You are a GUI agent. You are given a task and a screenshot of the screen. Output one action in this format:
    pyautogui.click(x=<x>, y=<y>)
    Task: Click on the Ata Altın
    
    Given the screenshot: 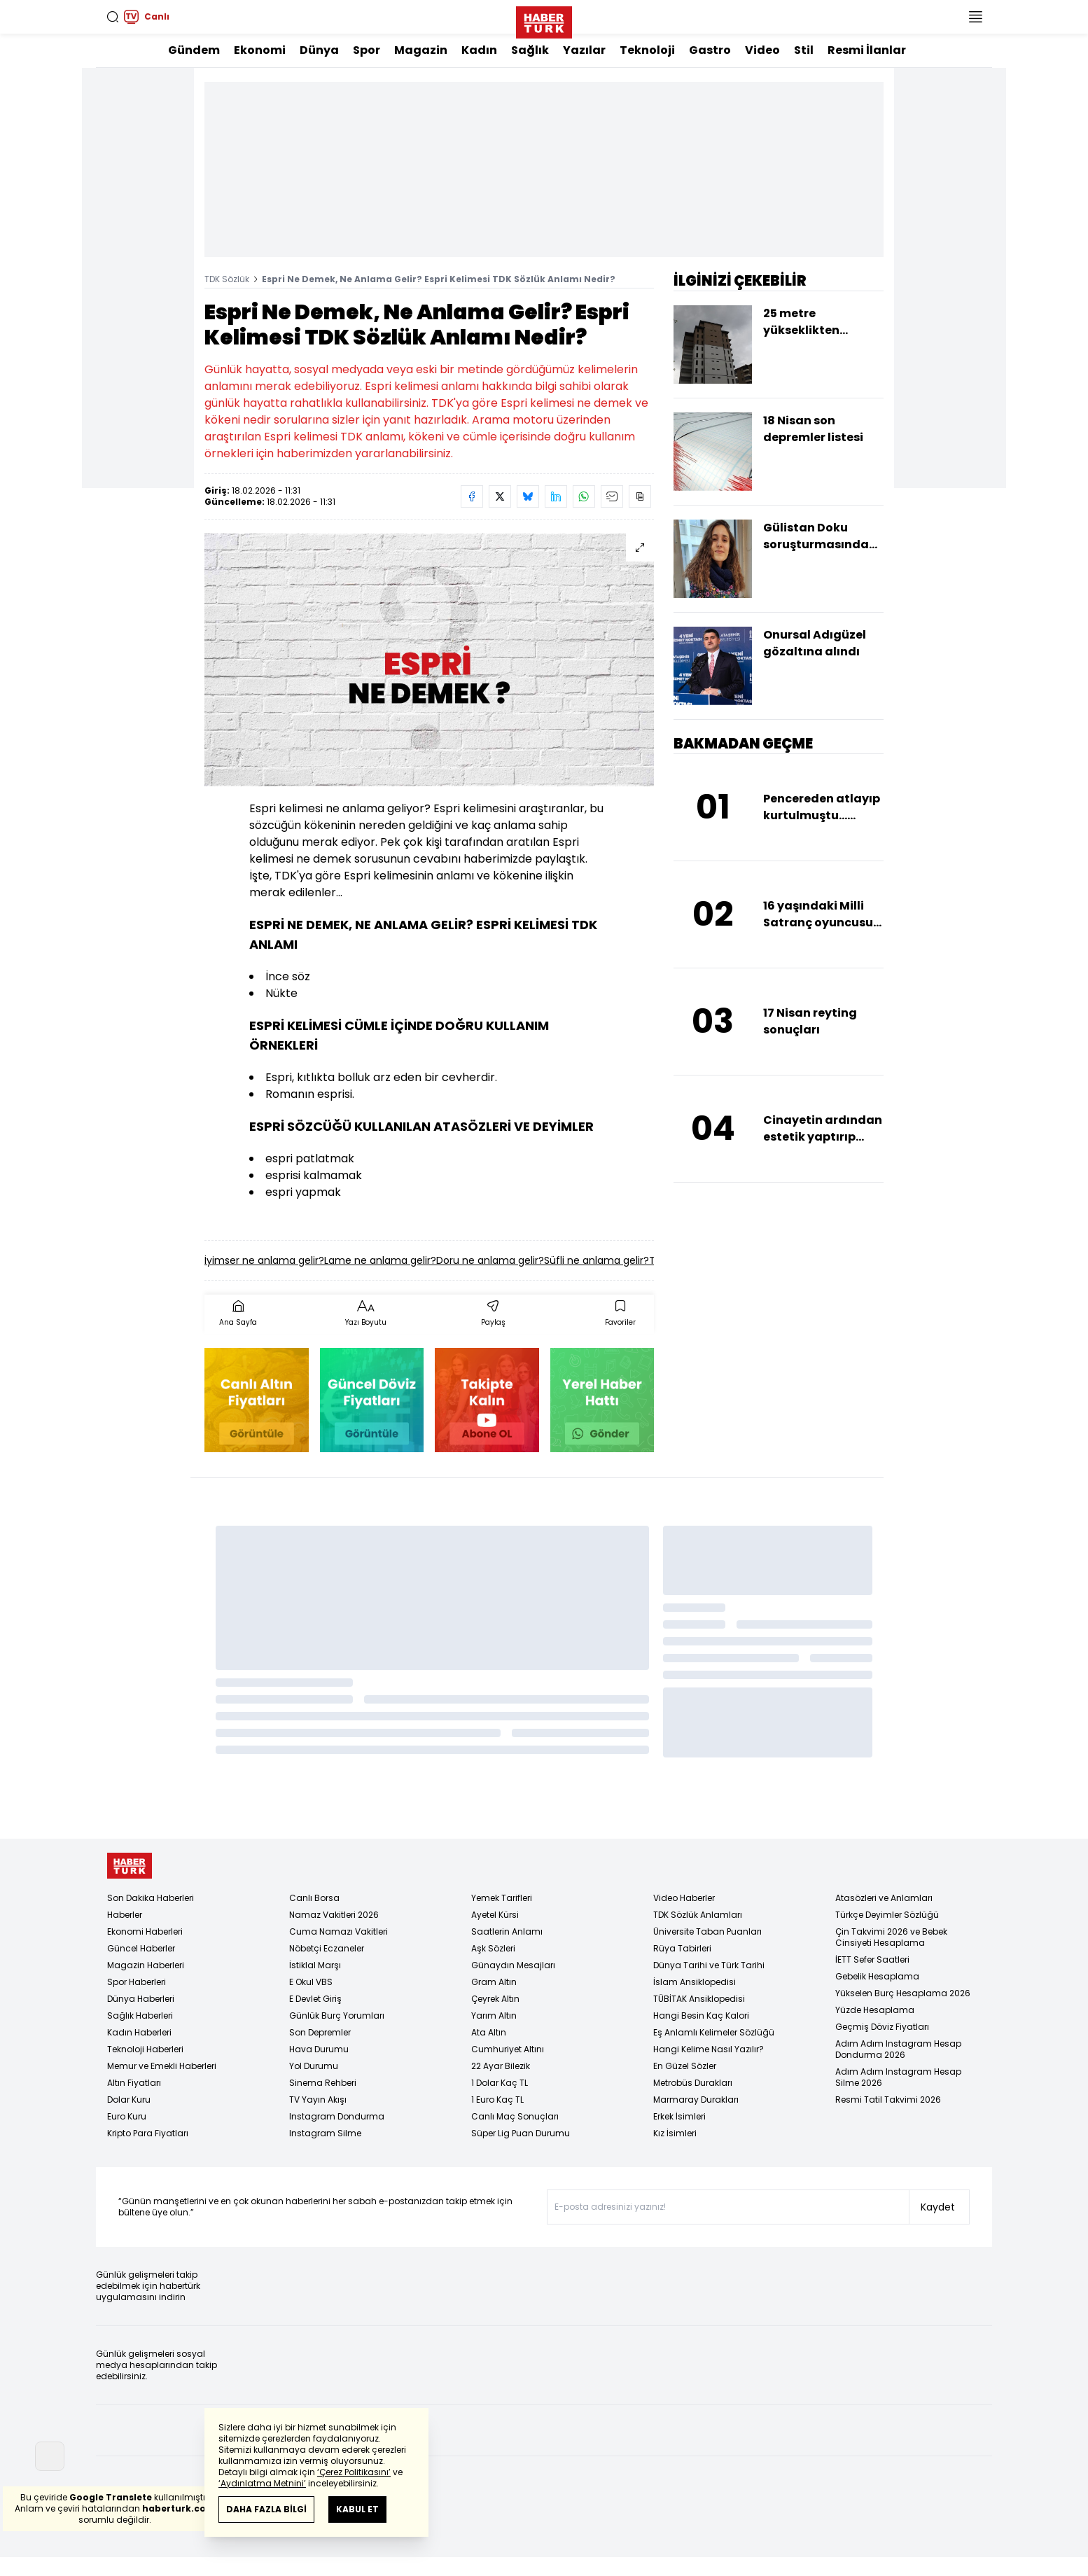 What is the action you would take?
    pyautogui.click(x=488, y=2032)
    